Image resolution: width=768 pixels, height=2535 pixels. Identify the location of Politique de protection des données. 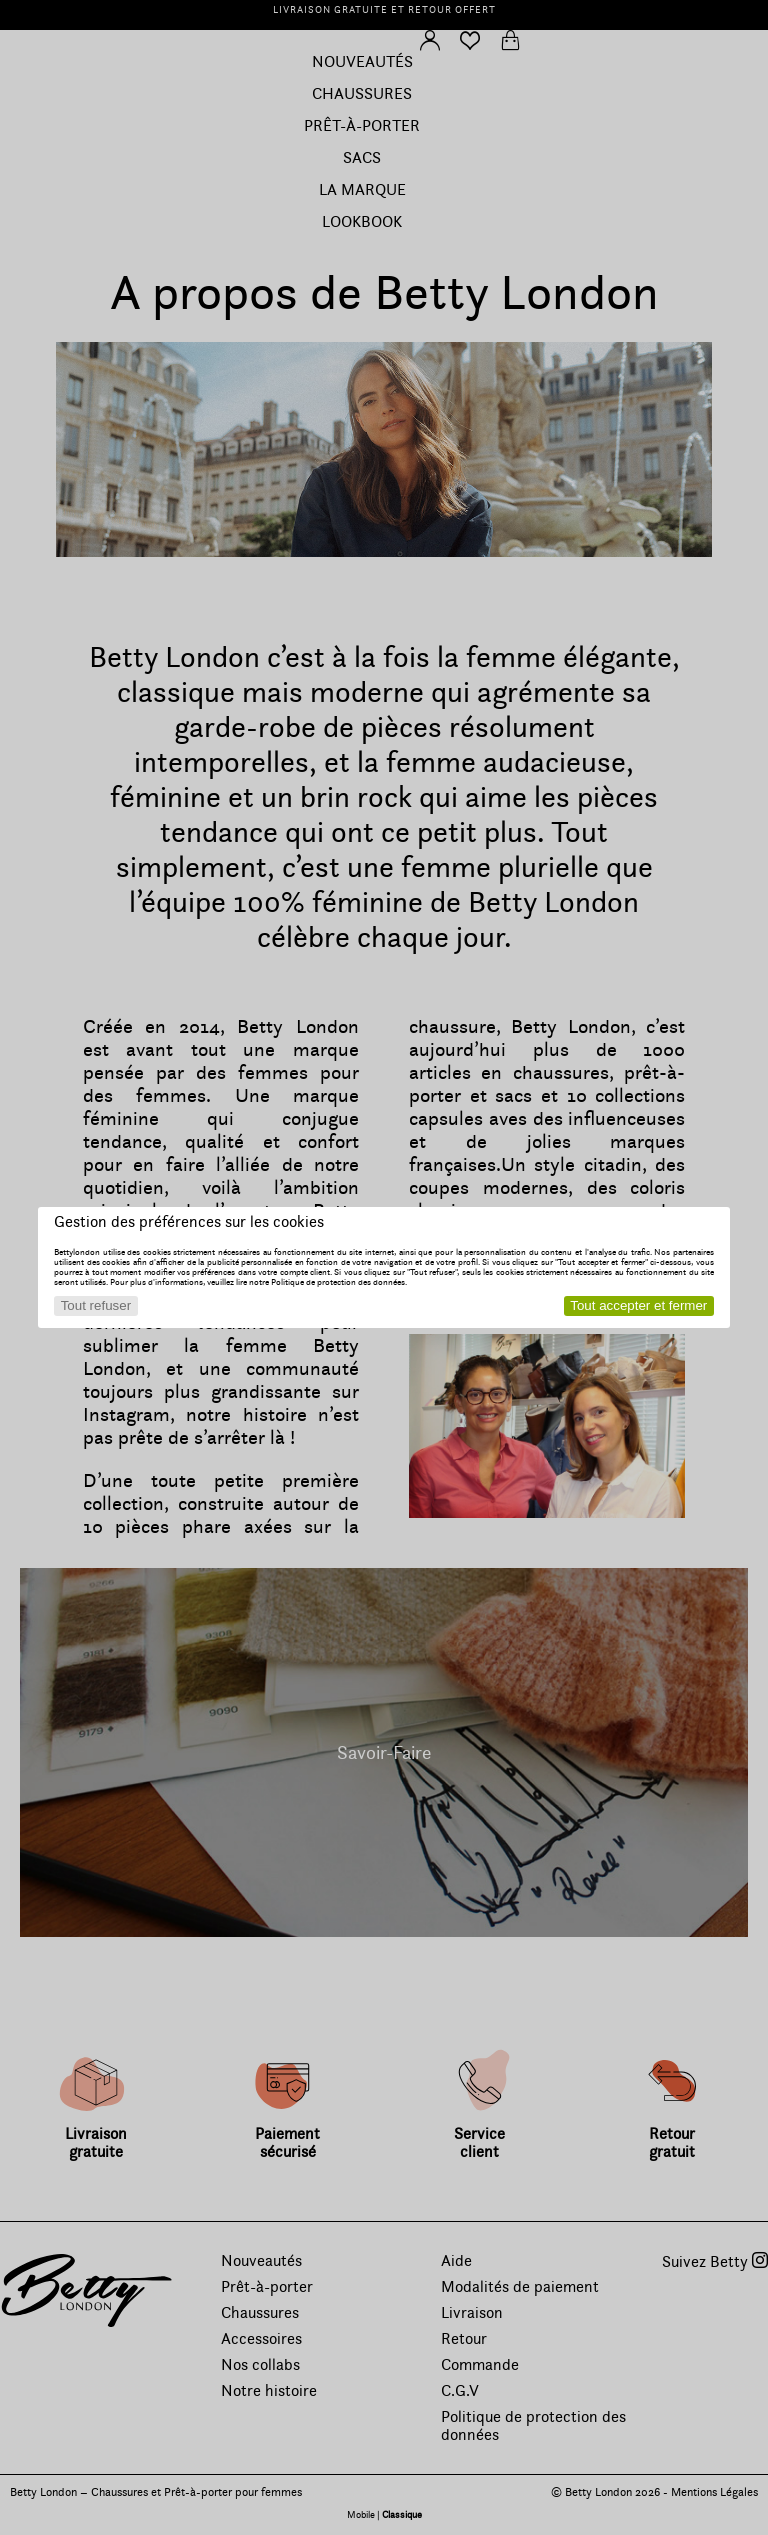
(338, 1282).